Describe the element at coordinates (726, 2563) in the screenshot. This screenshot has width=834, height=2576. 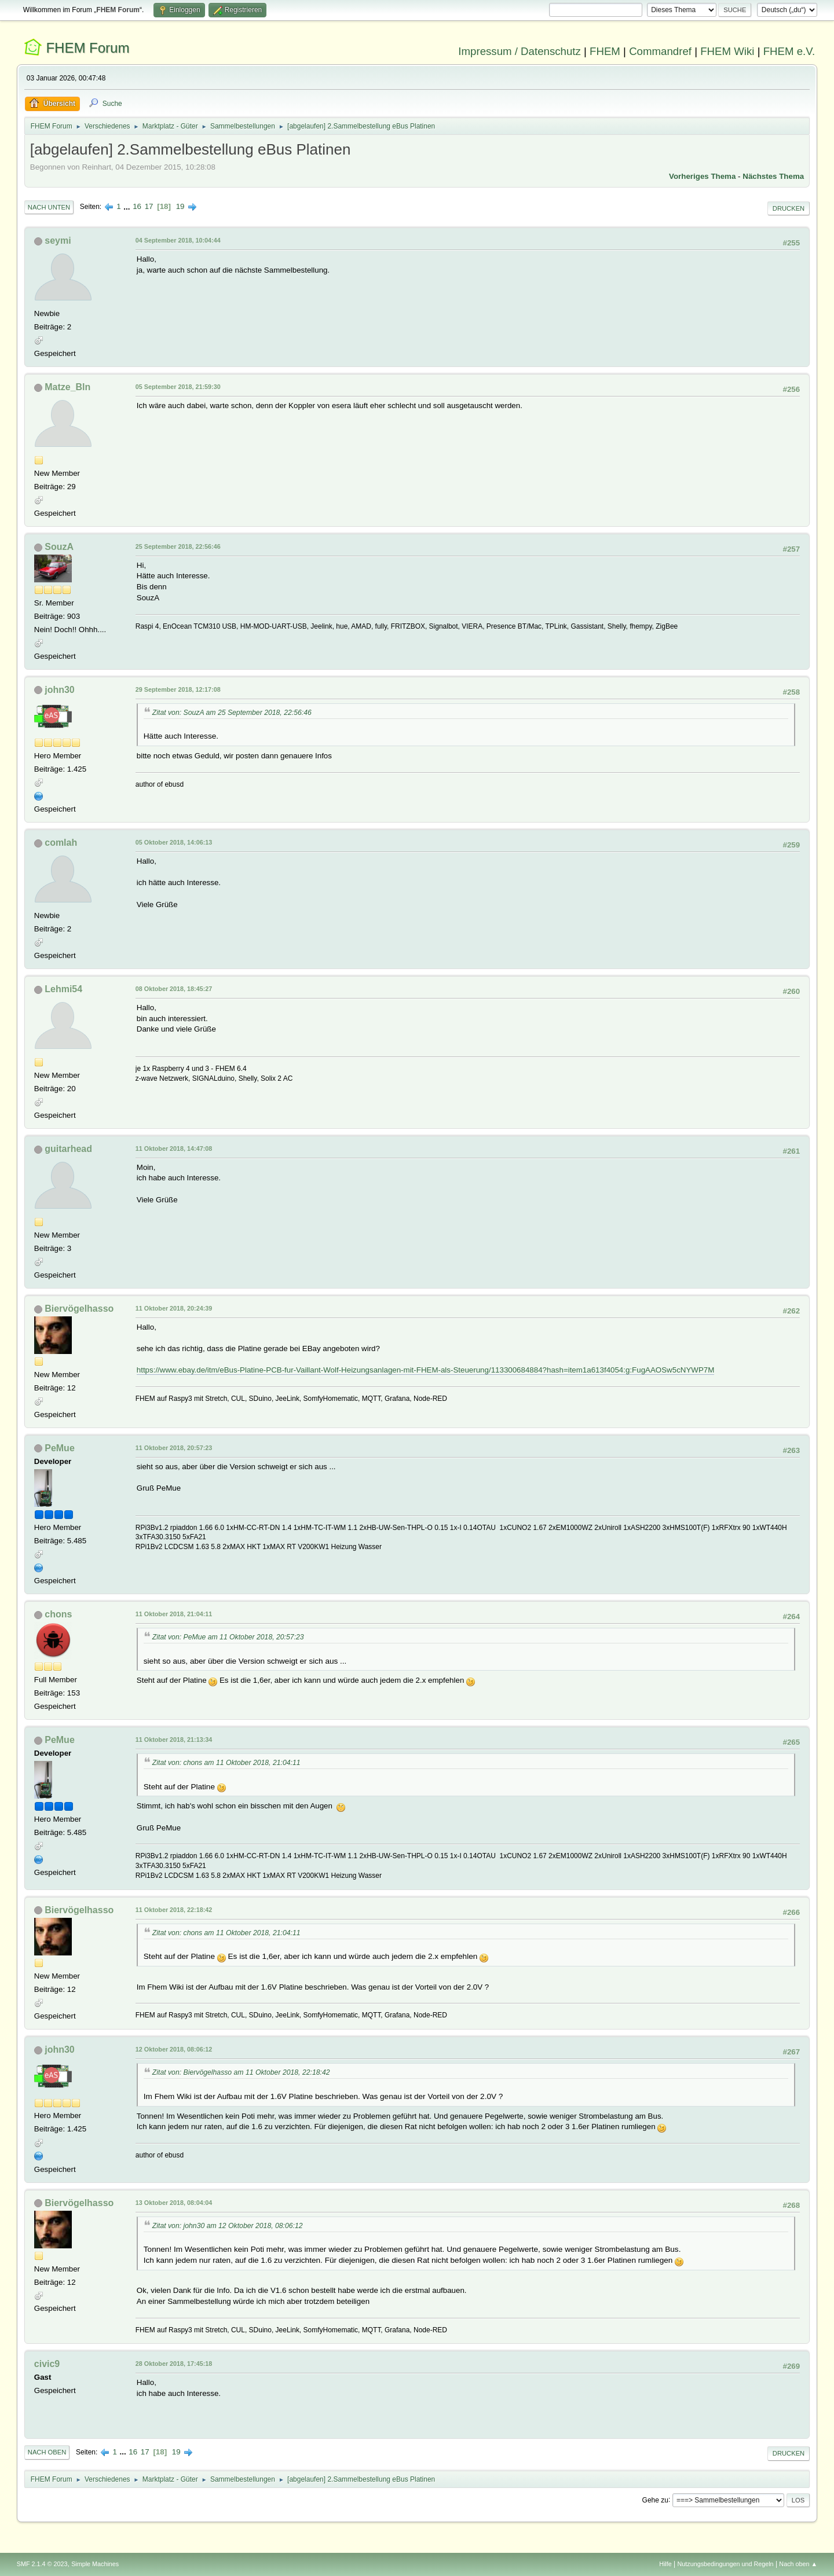
I see `Nutzungsbedingungen und Regeln` at that location.